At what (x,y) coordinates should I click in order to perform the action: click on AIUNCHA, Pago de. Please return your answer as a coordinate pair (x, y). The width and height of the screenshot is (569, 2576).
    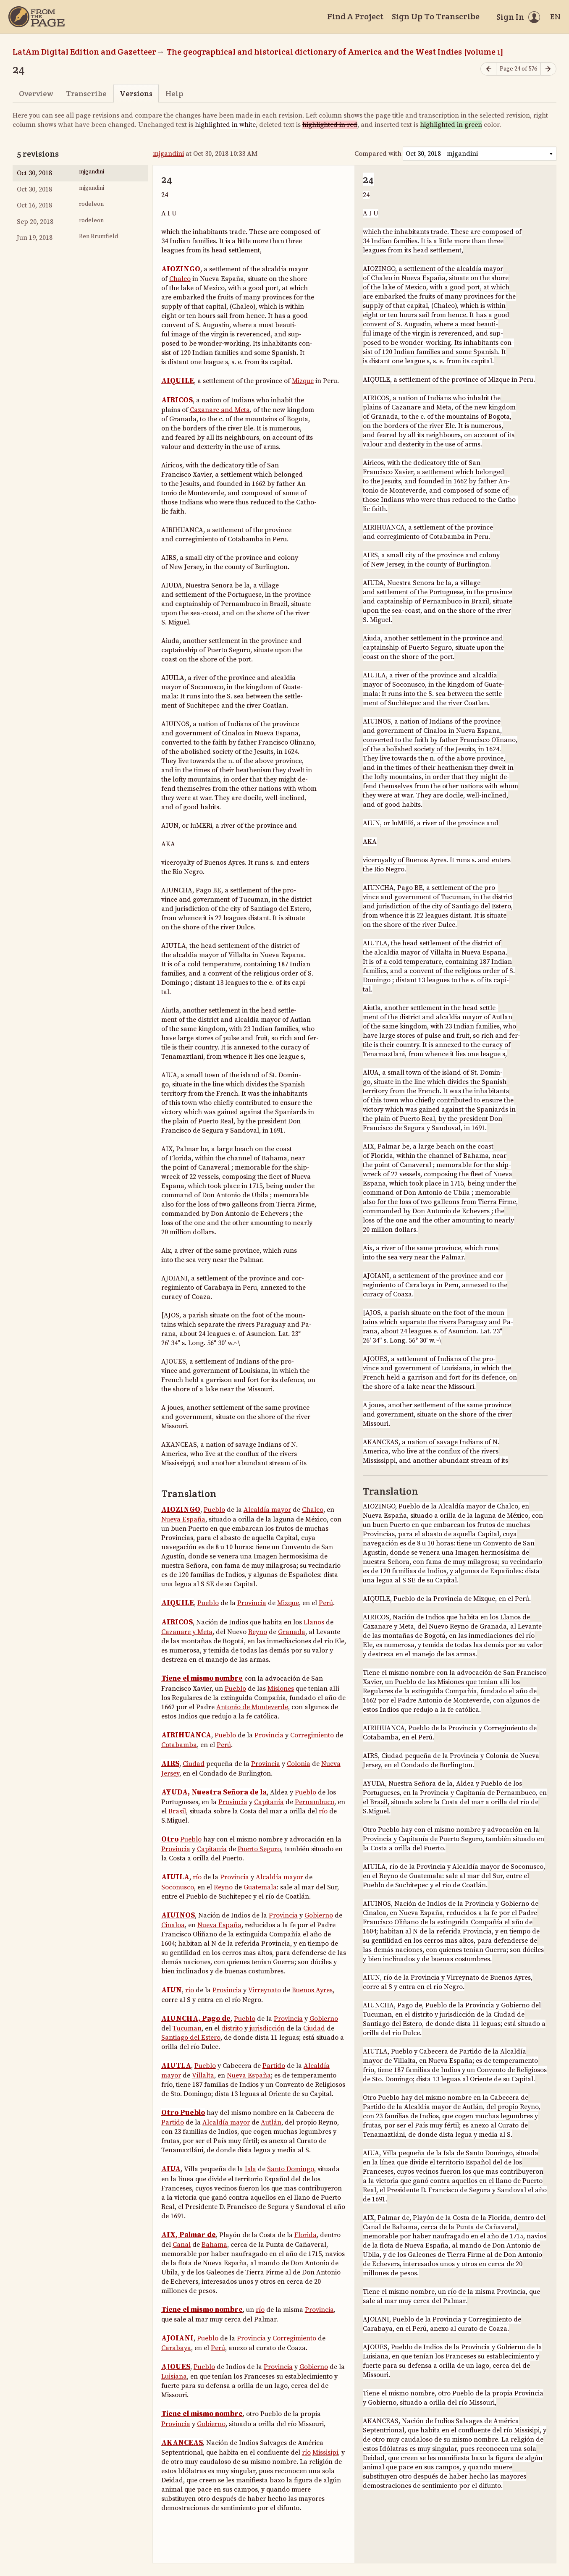
    Looking at the image, I should click on (196, 2018).